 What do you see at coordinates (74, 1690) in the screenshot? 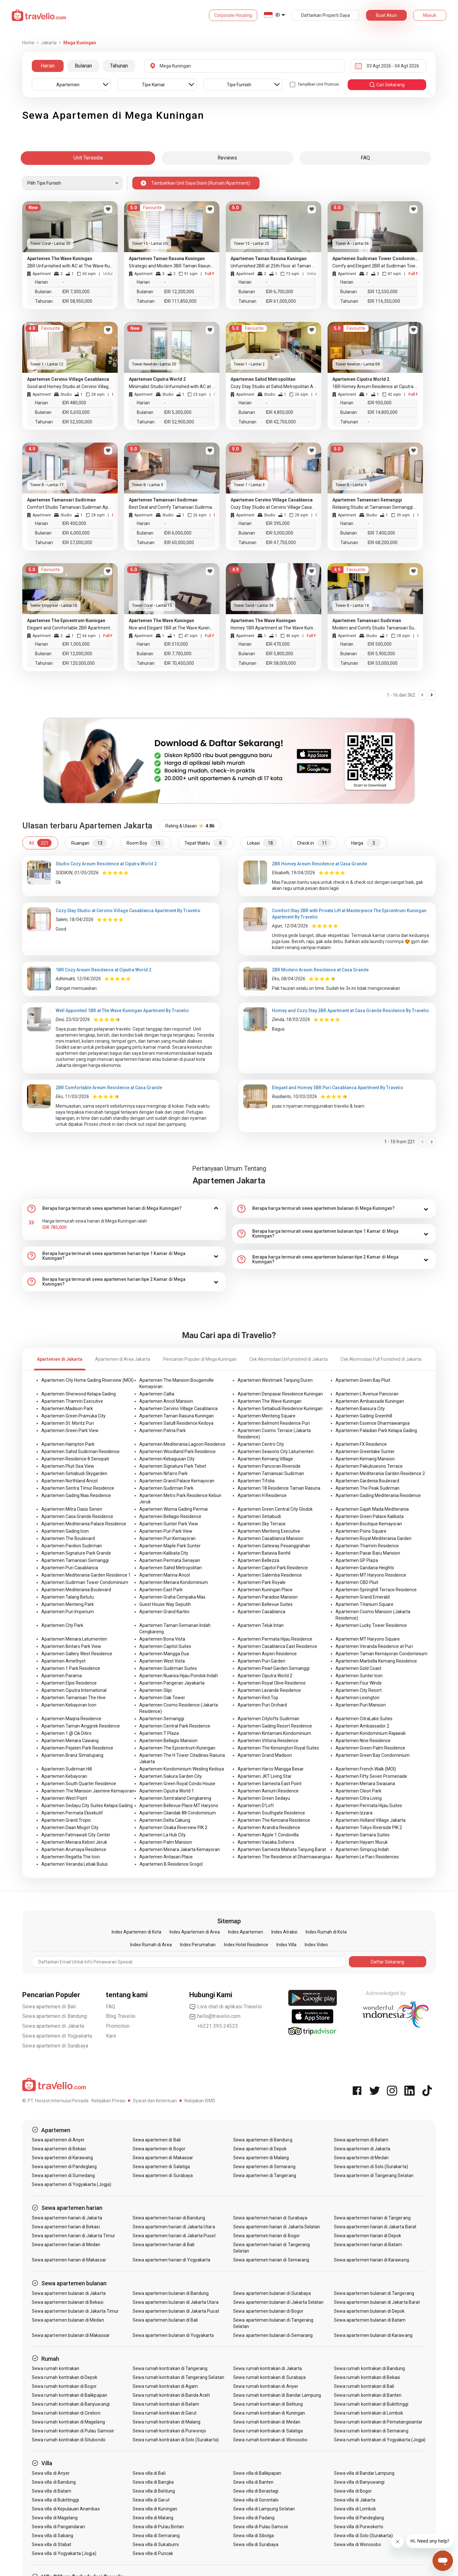
I see `Apartemen Ciputra International` at bounding box center [74, 1690].